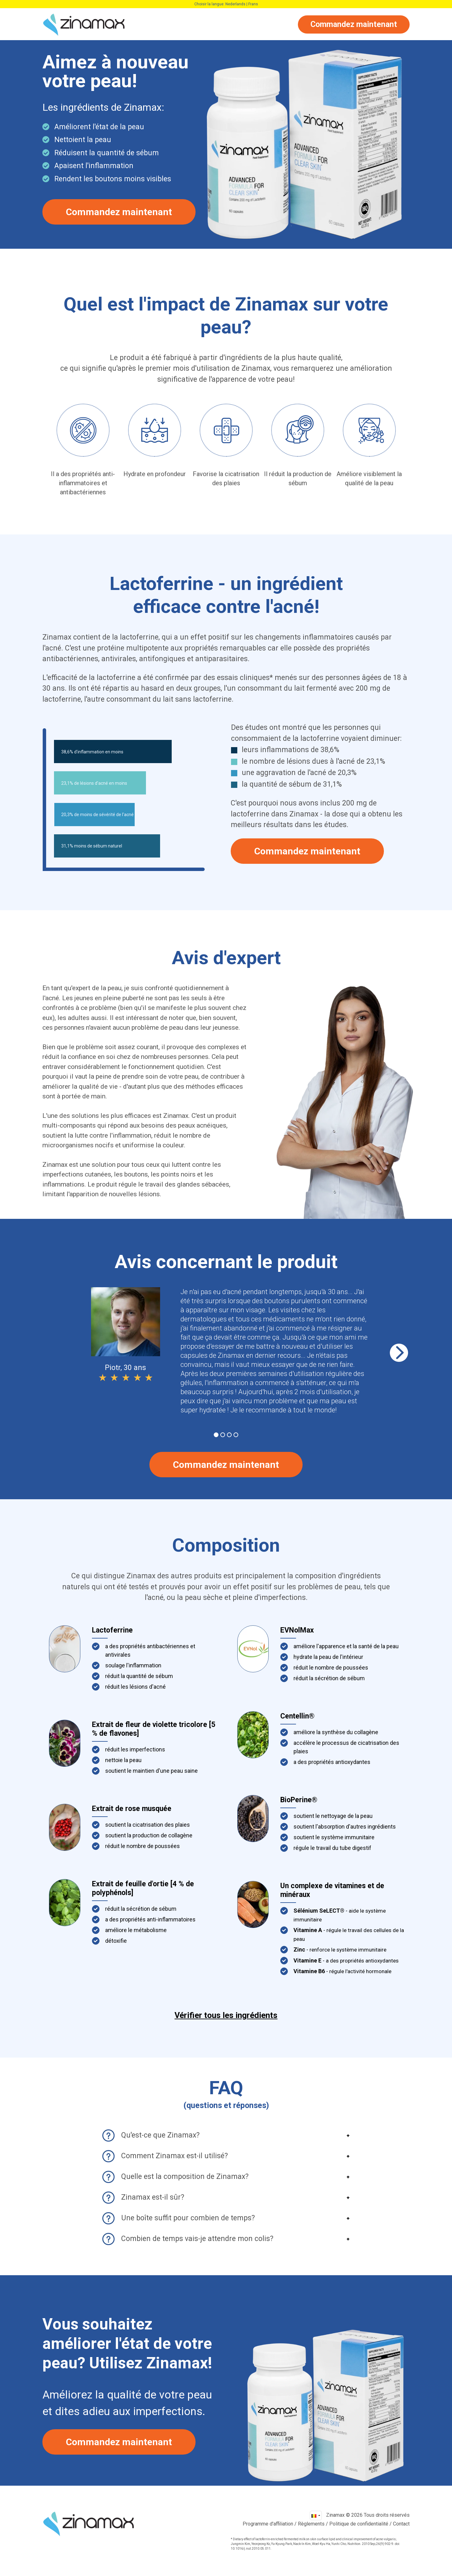  I want to click on Nederlands, so click(235, 4).